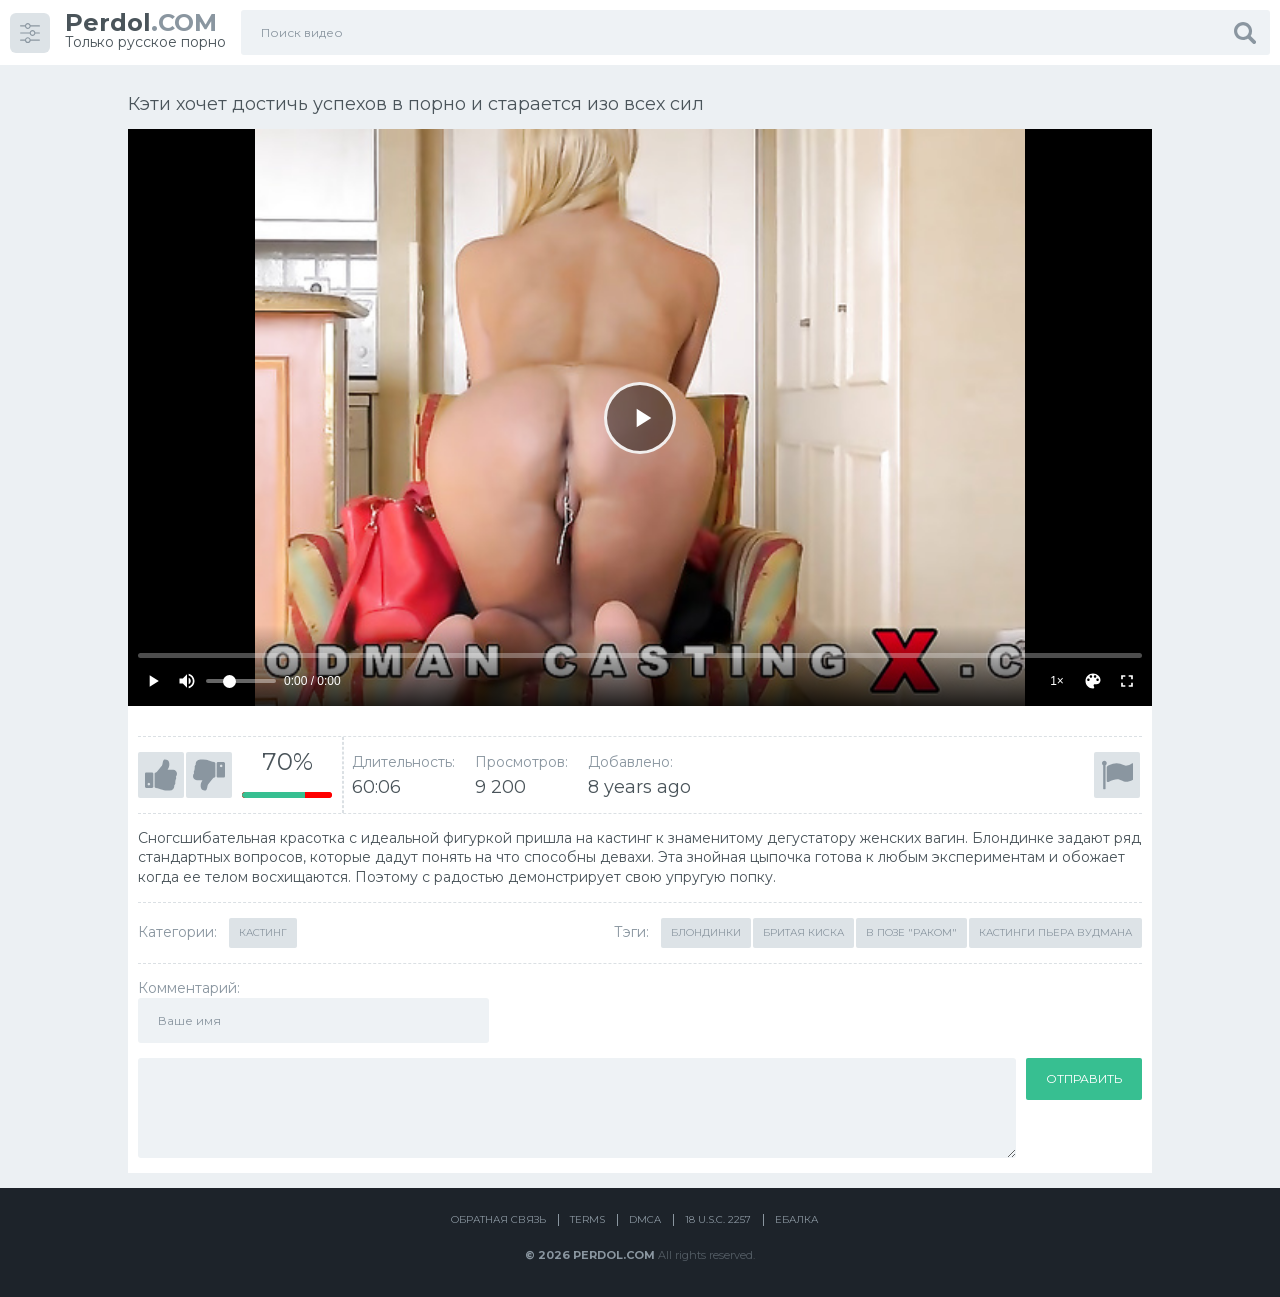 Image resolution: width=1280 pixels, height=1297 pixels. I want to click on .COM, so click(141, 22).